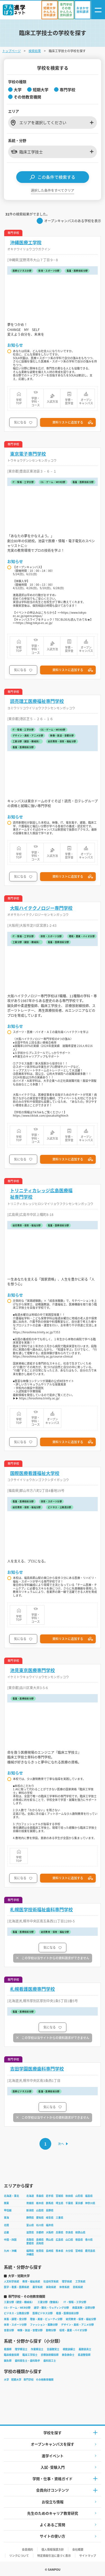 The image size is (105, 2576). What do you see at coordinates (16, 2313) in the screenshot?
I see `ビジネス・公務員分野` at bounding box center [16, 2313].